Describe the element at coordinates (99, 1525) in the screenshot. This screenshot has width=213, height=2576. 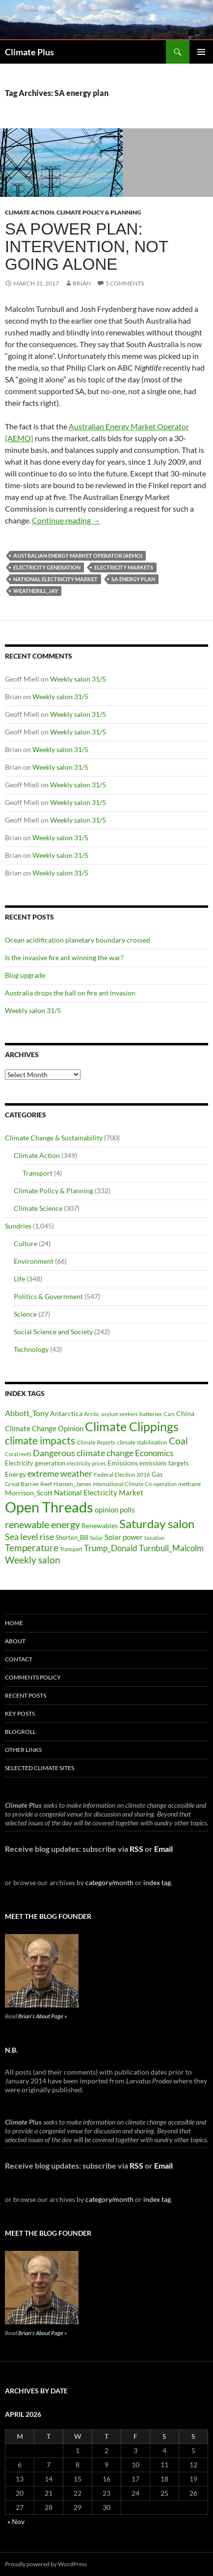
I see `Renewables [Renewables (43 items)]` at that location.